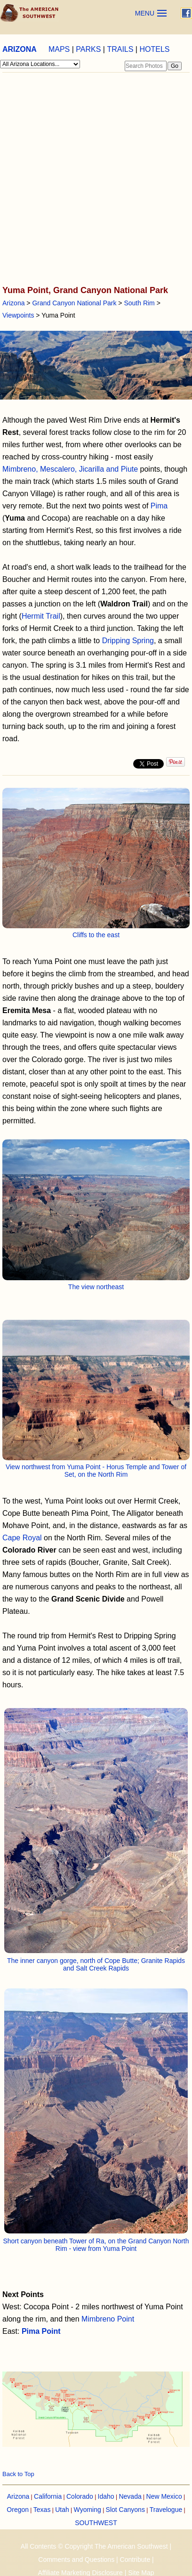  Describe the element at coordinates (59, 49) in the screenshot. I see `MAPS` at that location.